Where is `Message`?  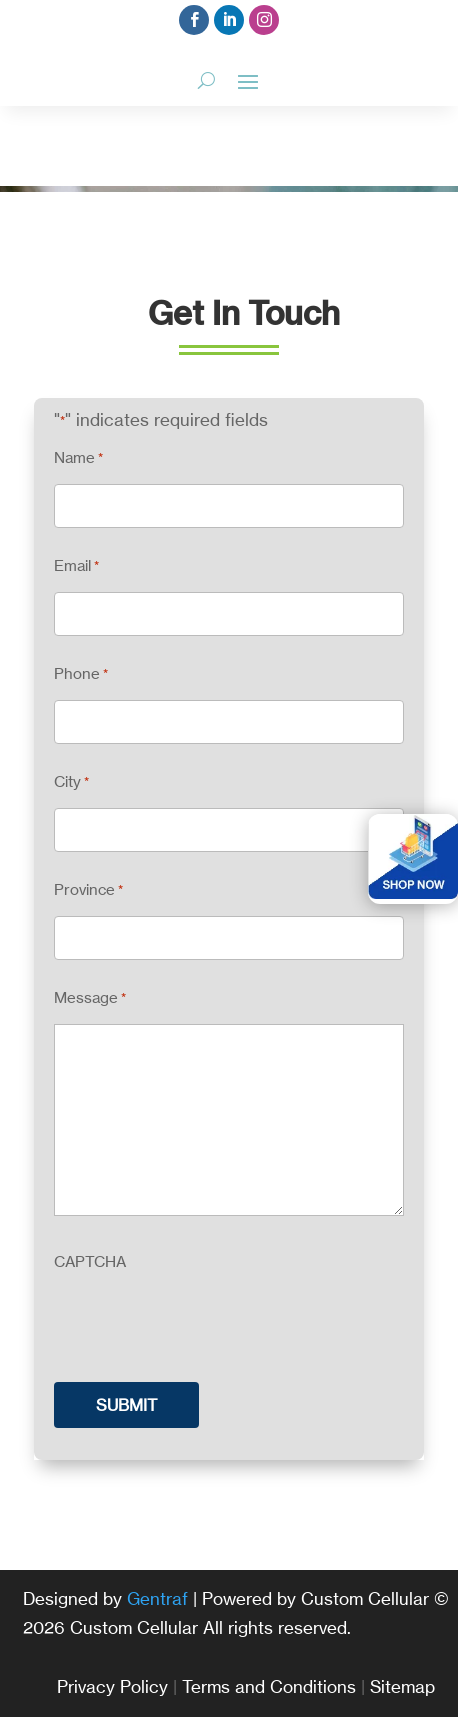 Message is located at coordinates (90, 998).